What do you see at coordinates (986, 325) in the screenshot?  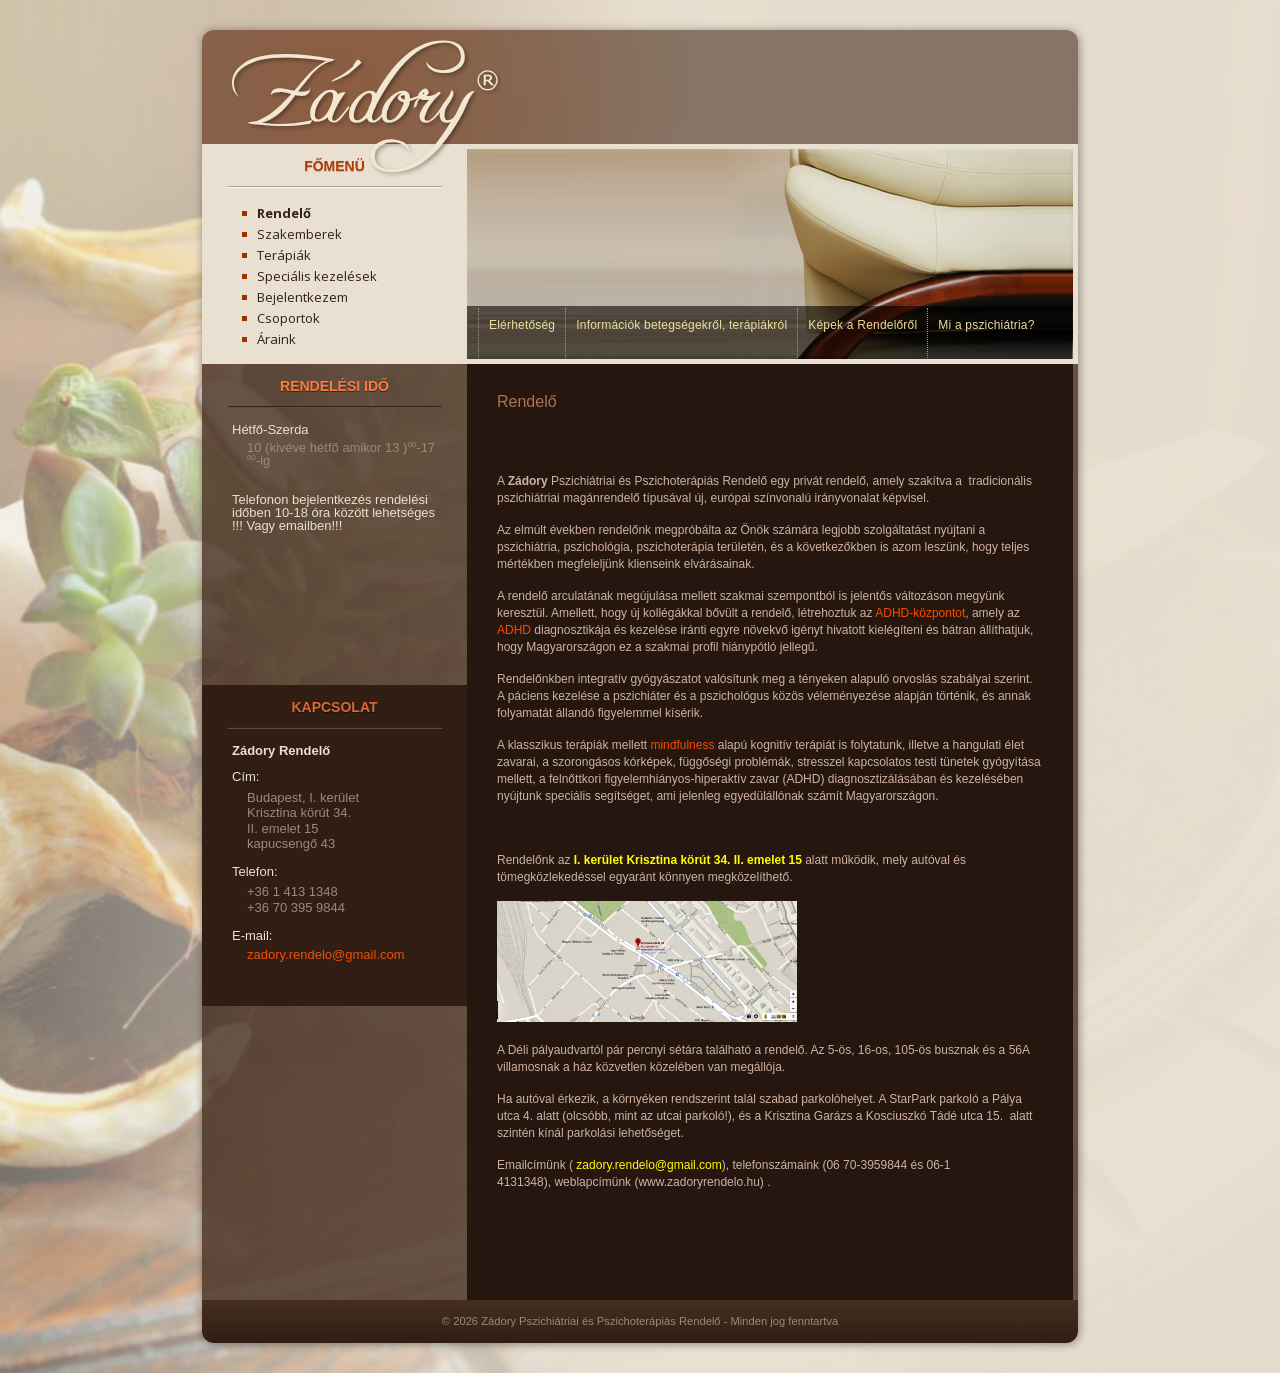 I see `Mi a pszichiátria?` at bounding box center [986, 325].